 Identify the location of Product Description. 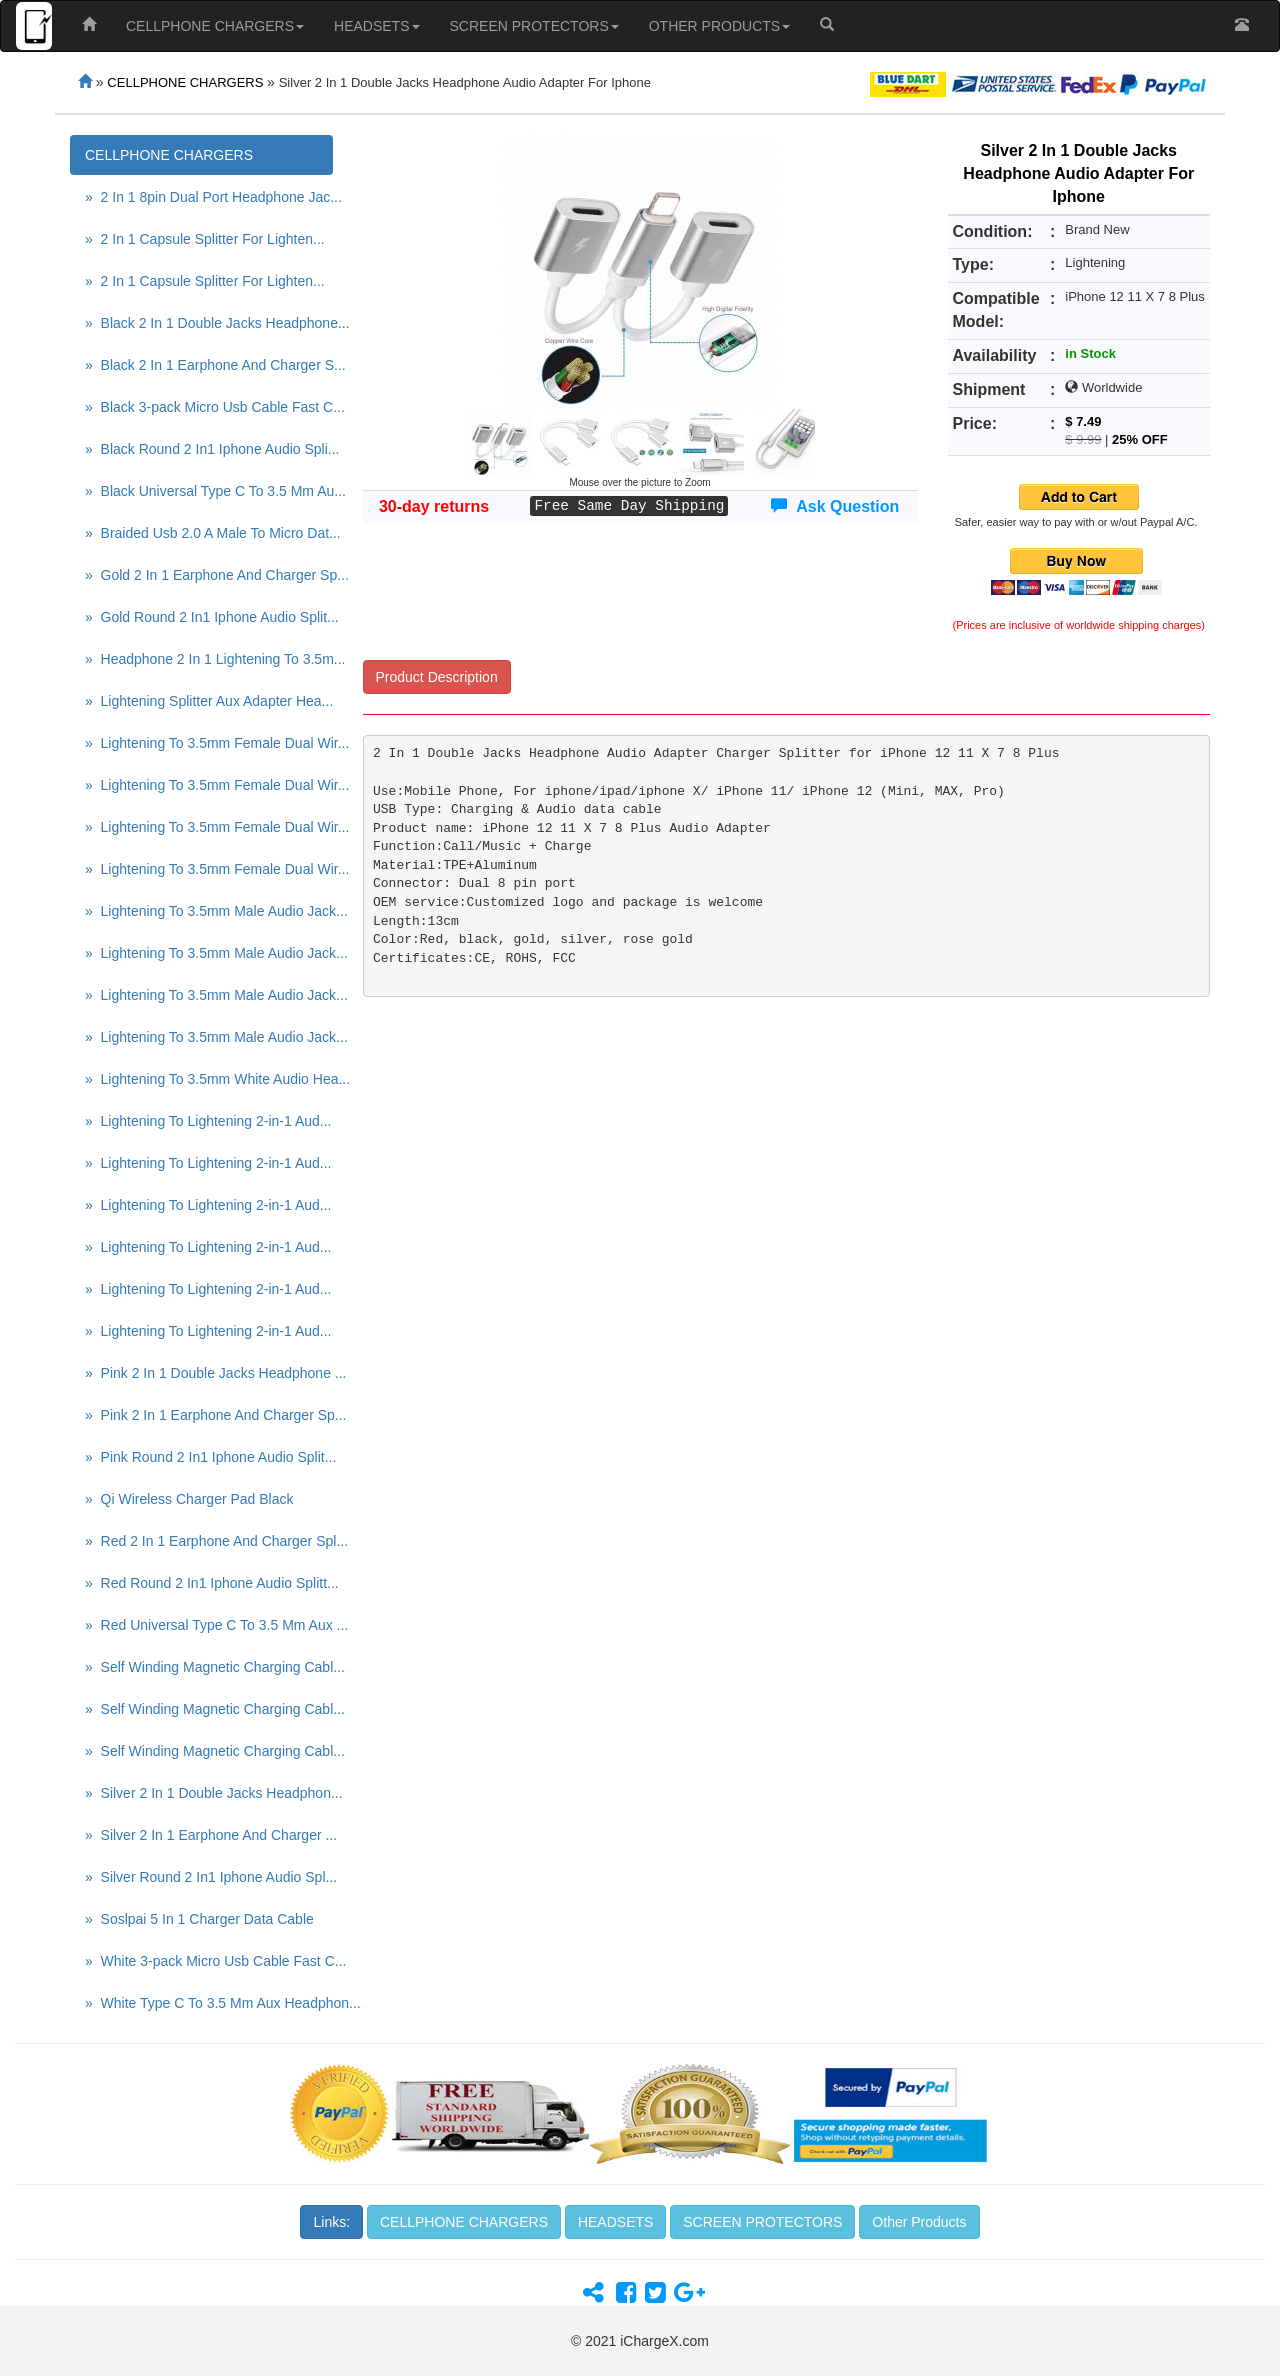
(437, 677).